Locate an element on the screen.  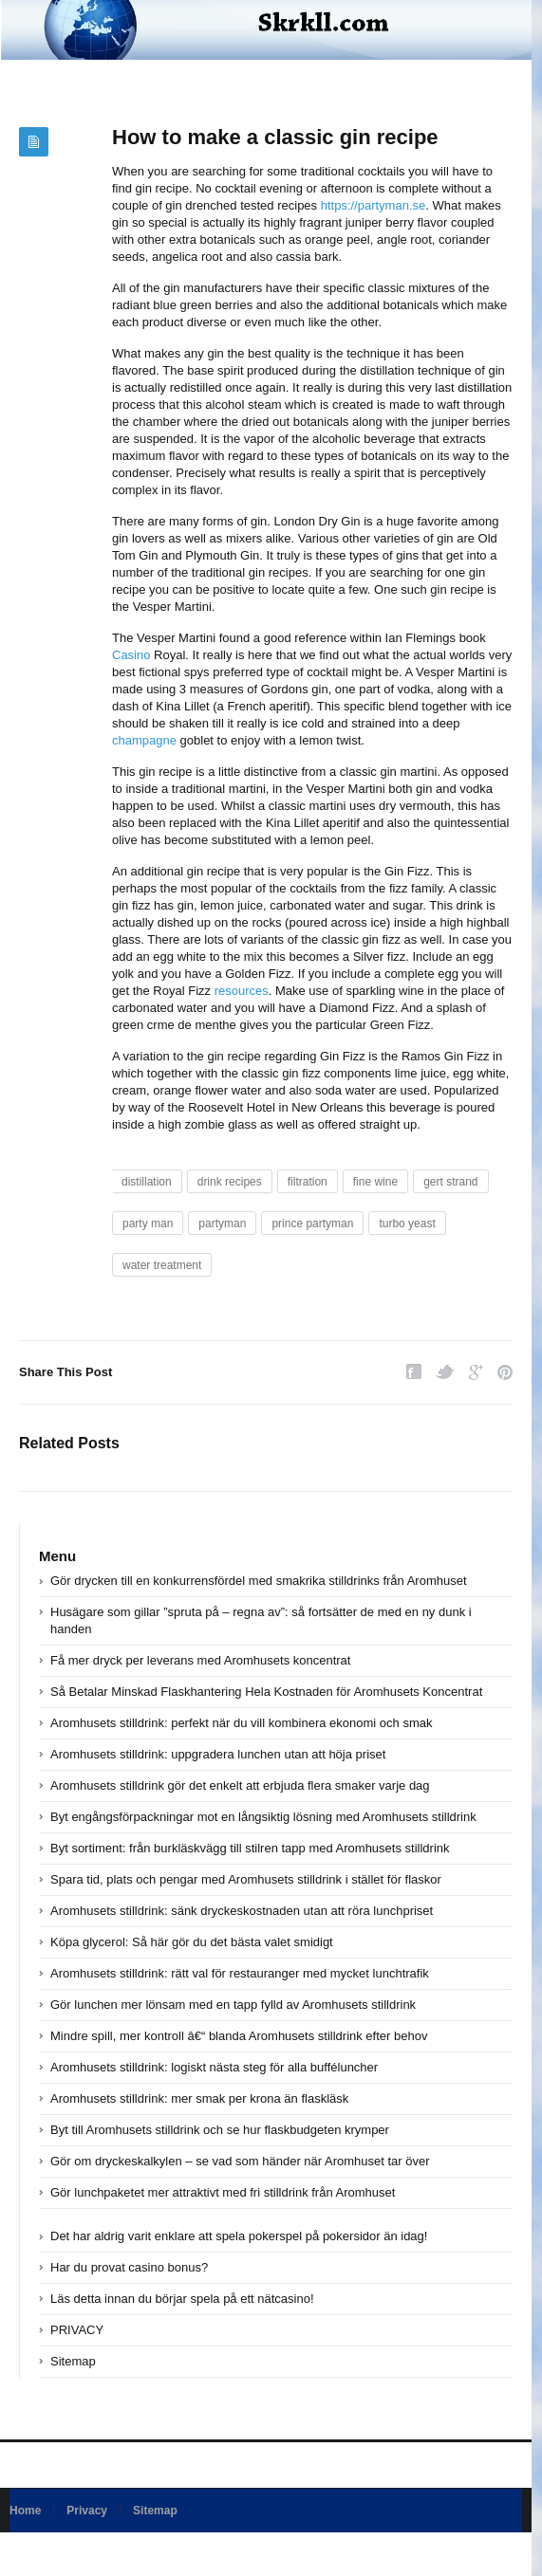
Sitemap is located at coordinates (73, 2361).